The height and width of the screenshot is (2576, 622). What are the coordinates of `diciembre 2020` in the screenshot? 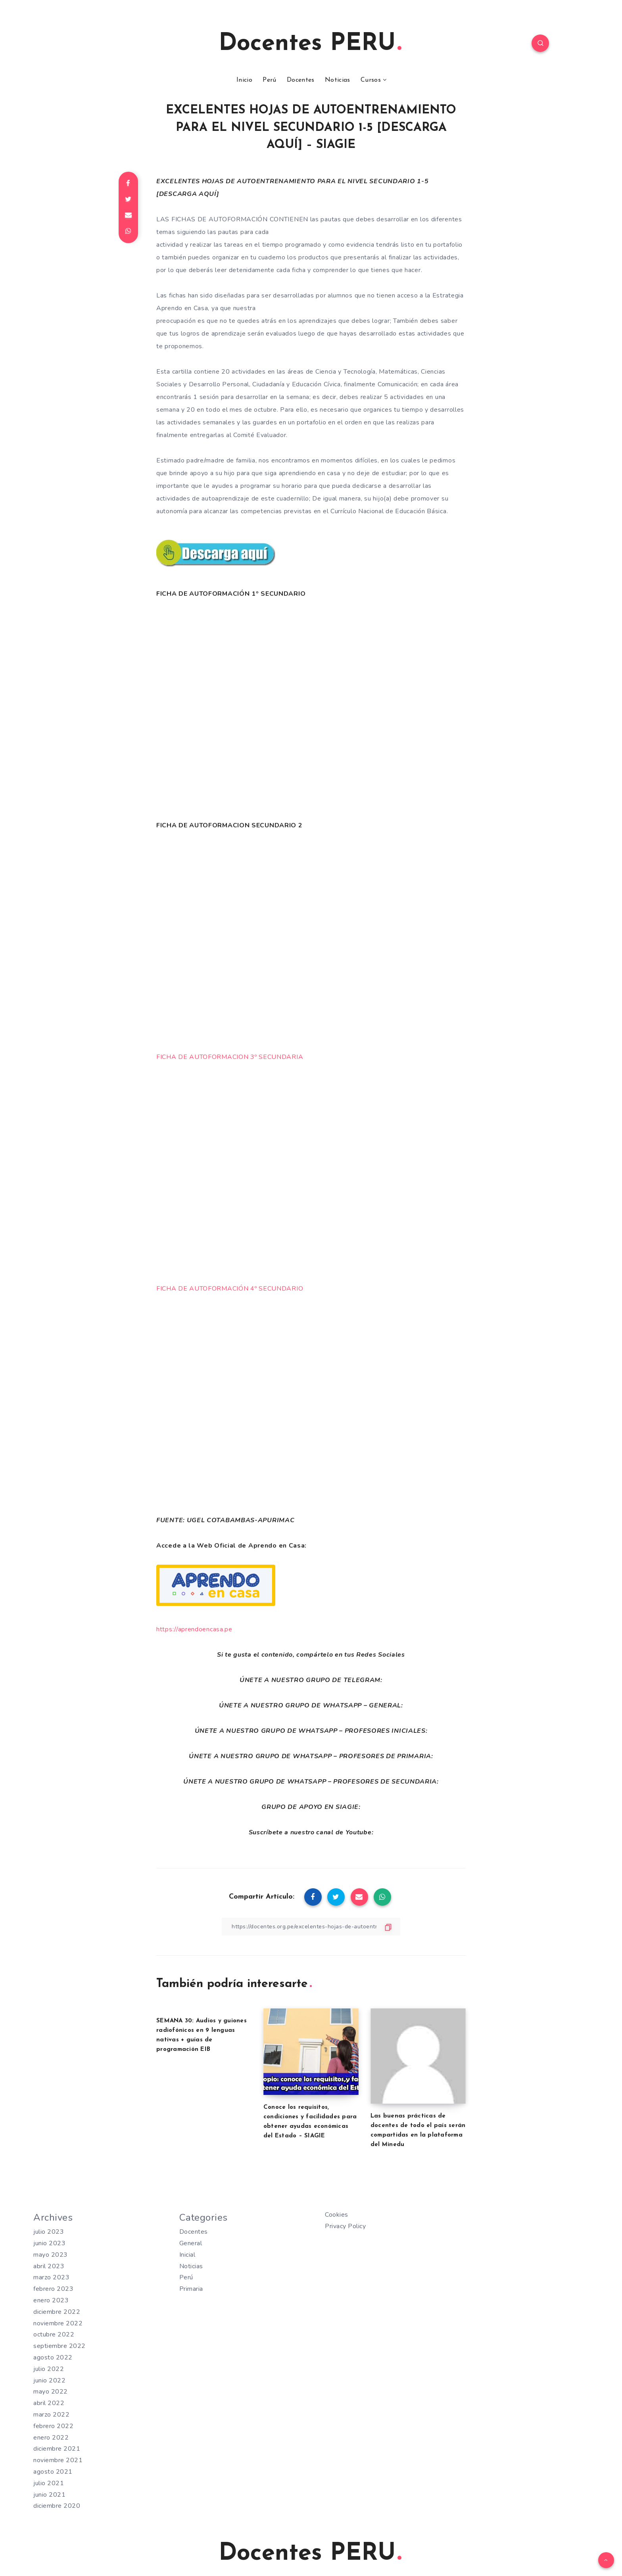 It's located at (56, 2505).